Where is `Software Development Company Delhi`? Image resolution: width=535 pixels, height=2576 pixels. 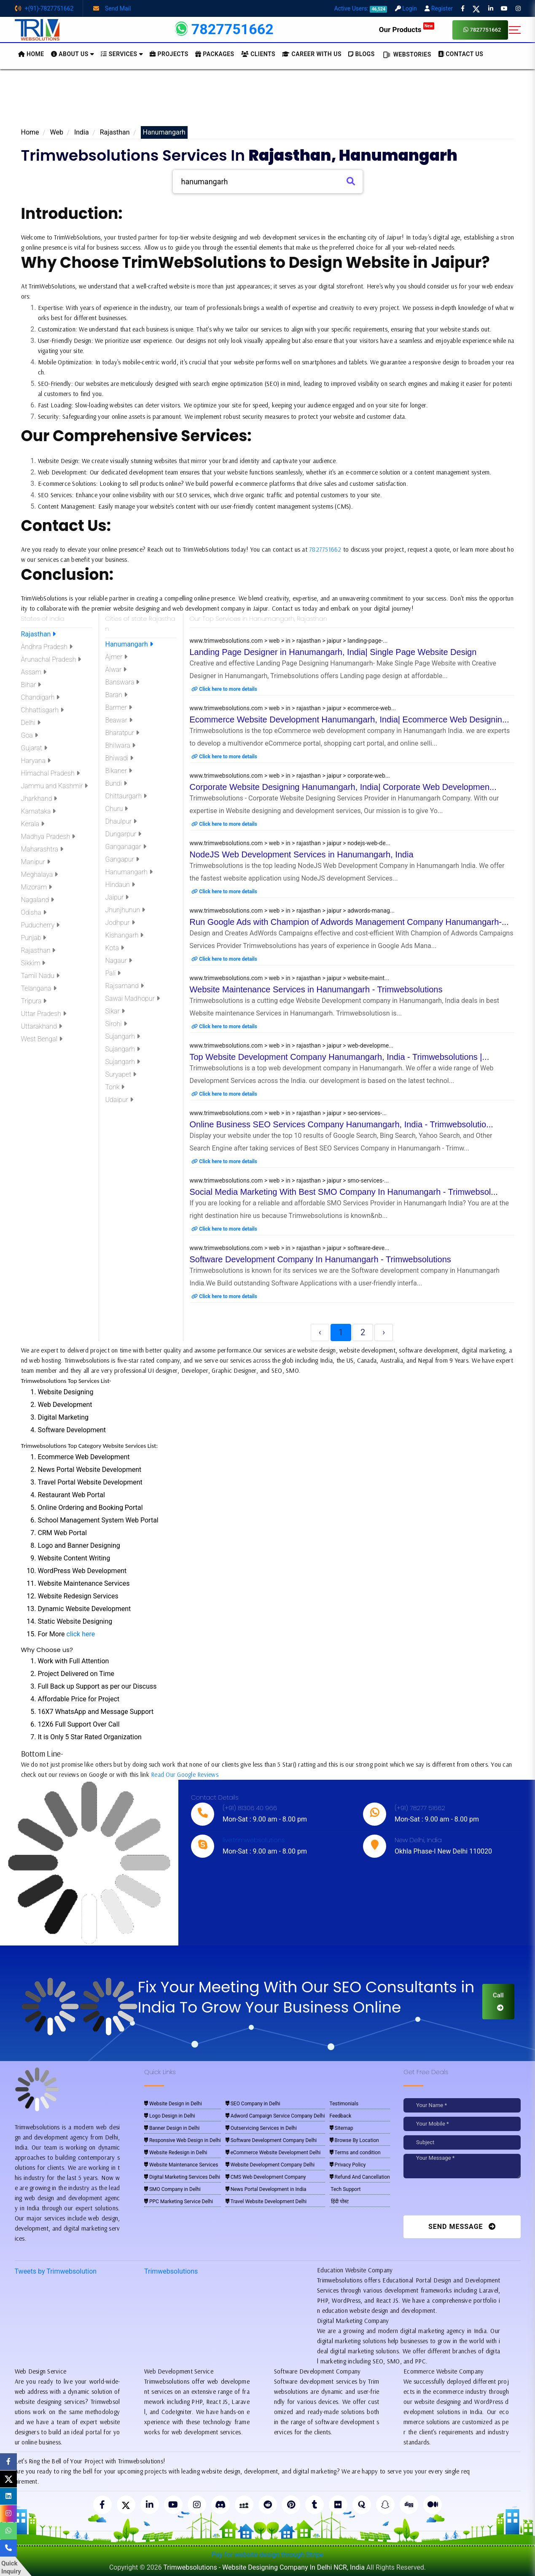 Software Development Company Delhi is located at coordinates (271, 2140).